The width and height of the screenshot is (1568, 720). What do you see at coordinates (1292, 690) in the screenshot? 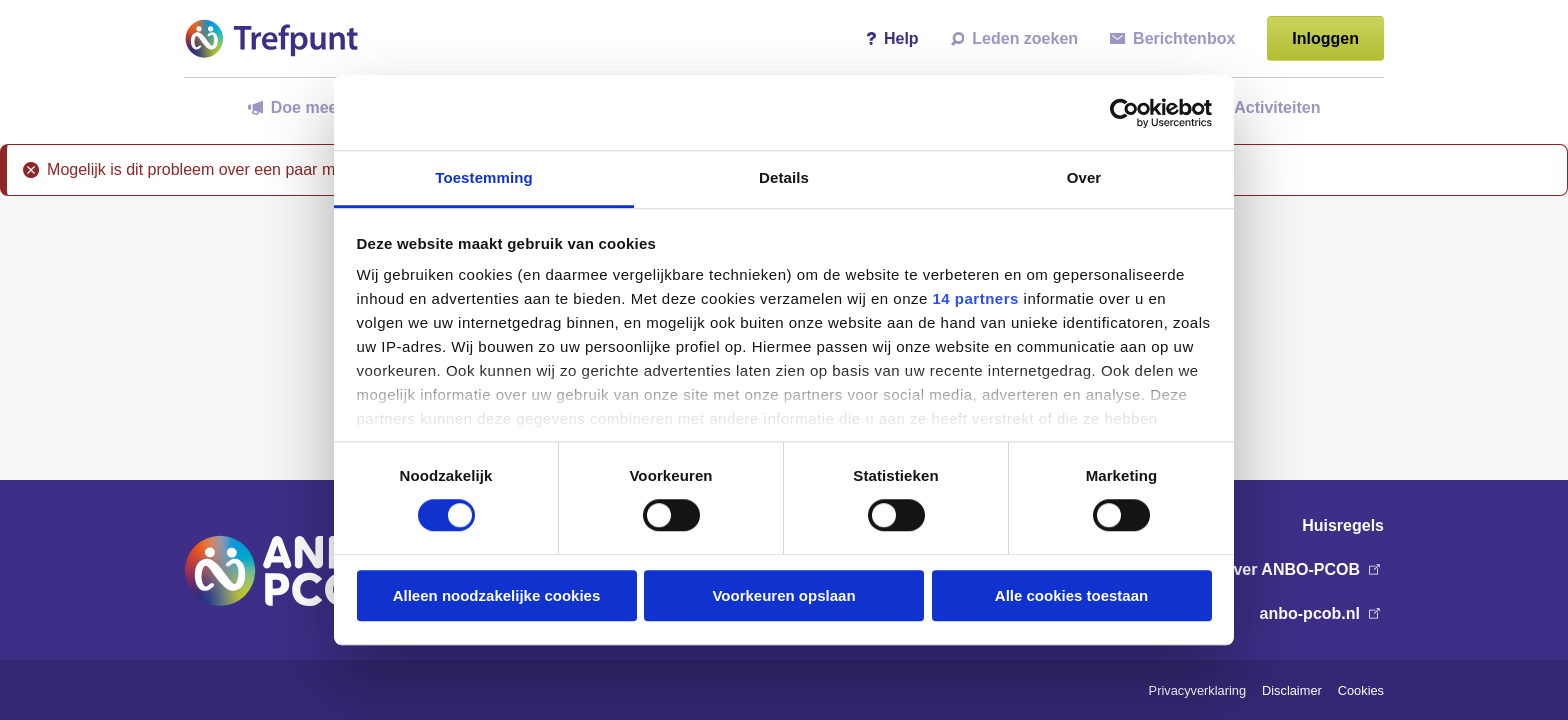
I see `Disclaimer` at bounding box center [1292, 690].